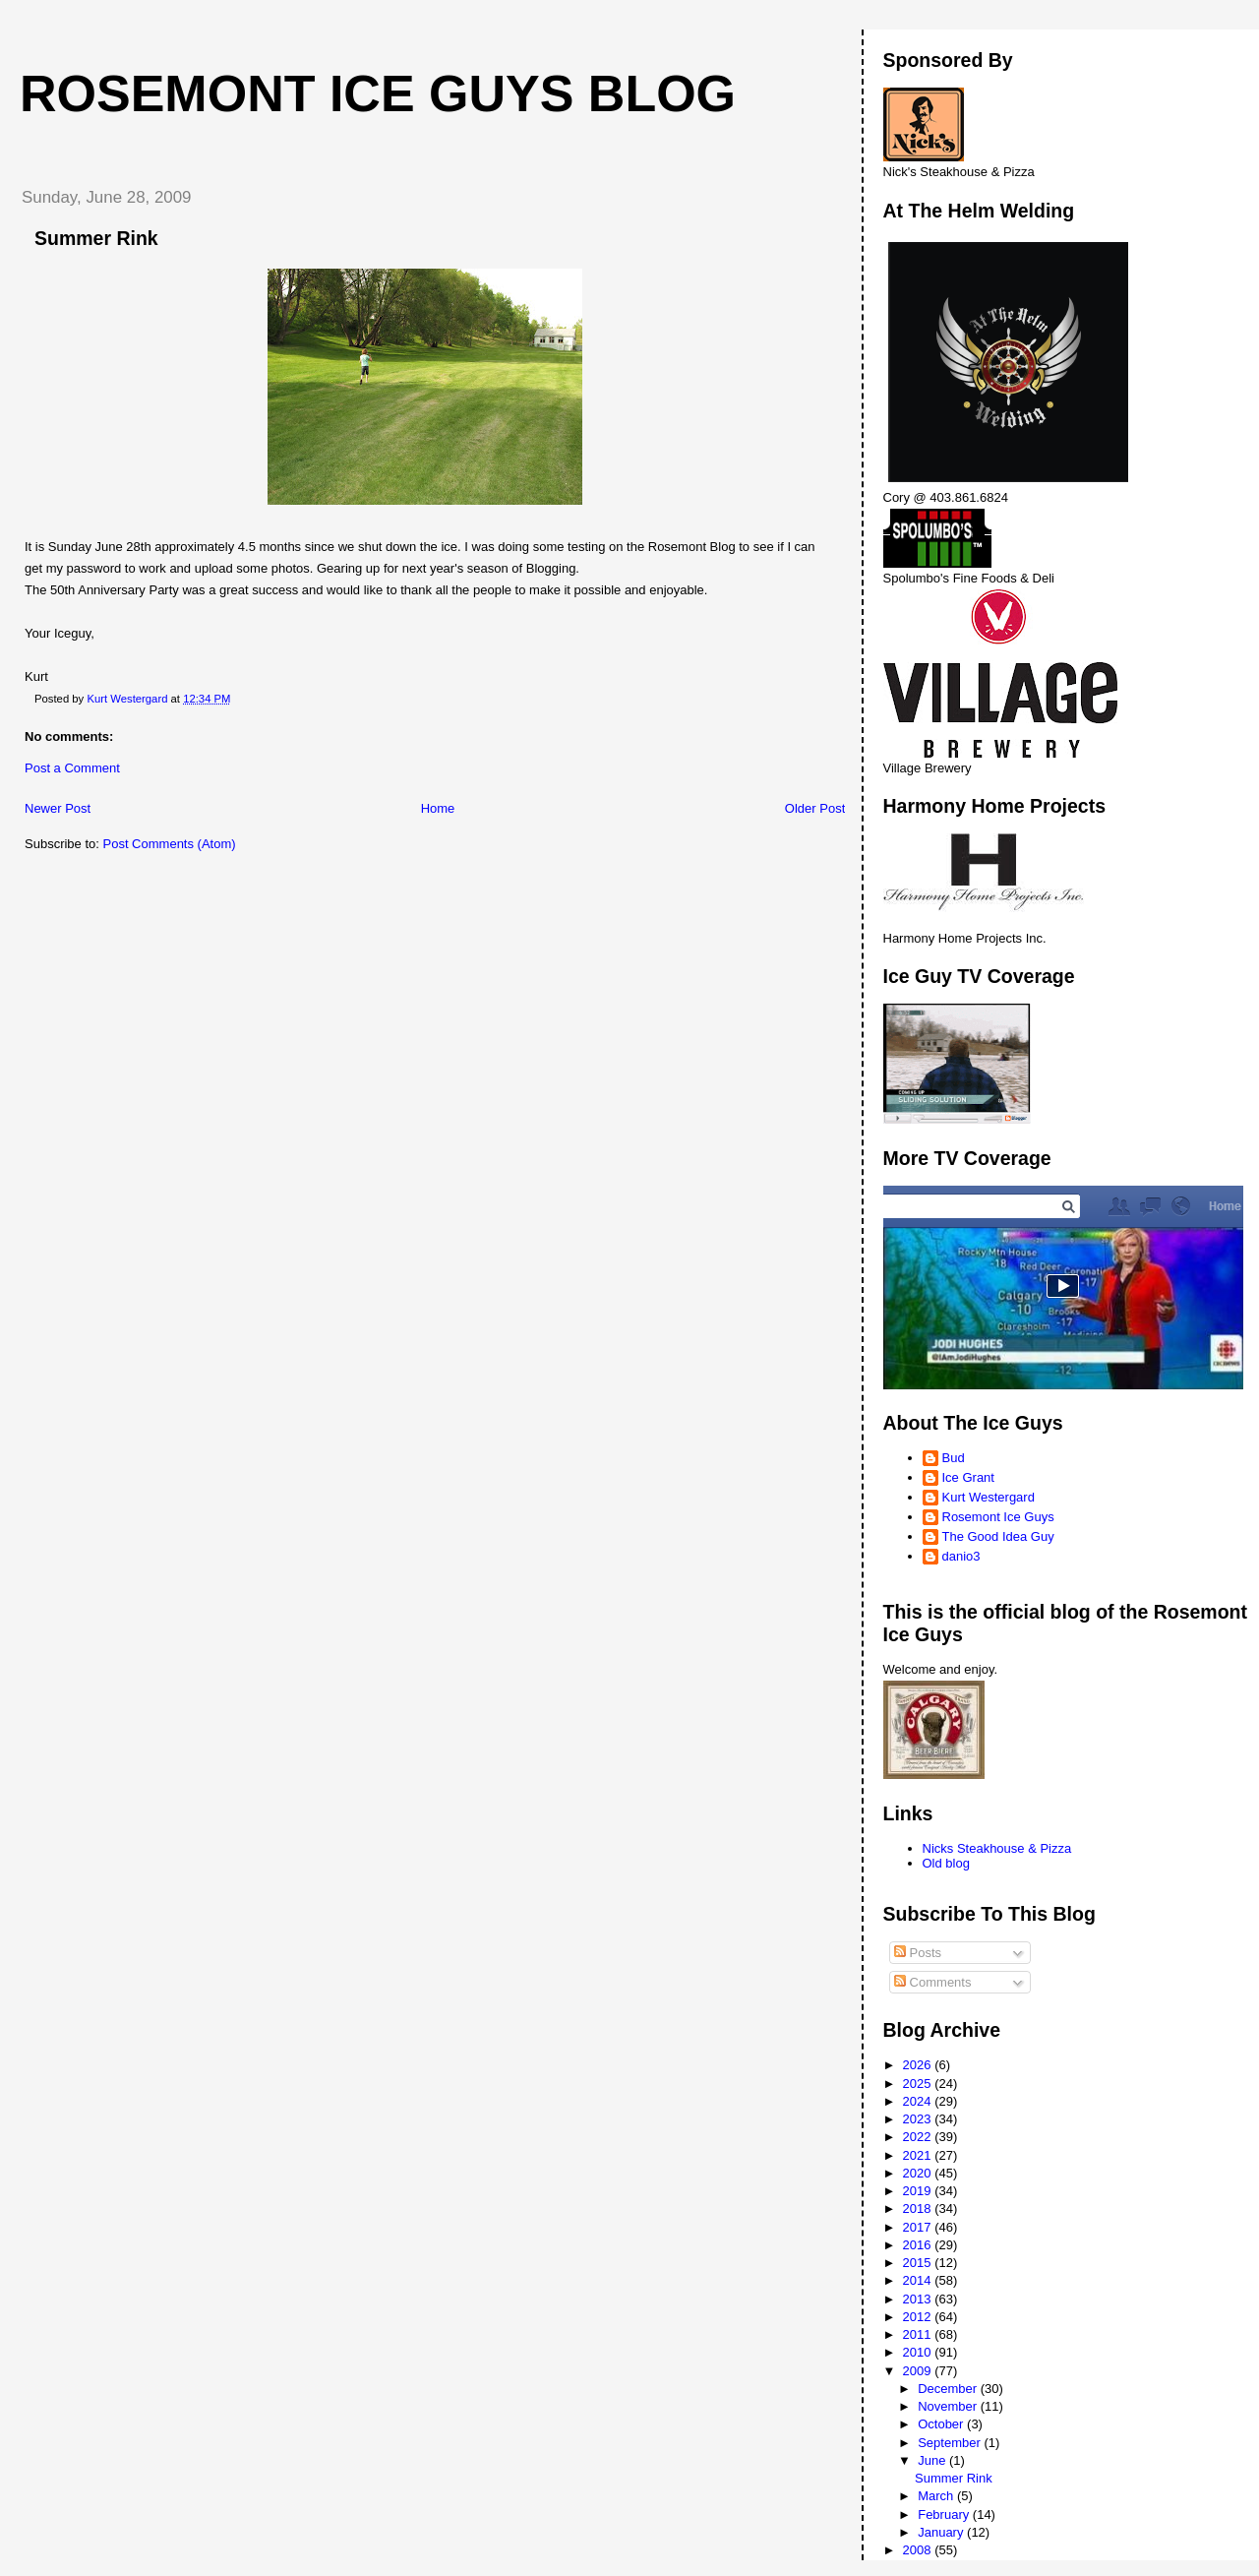  What do you see at coordinates (378, 93) in the screenshot?
I see `Rosemont Ice Guys Blog` at bounding box center [378, 93].